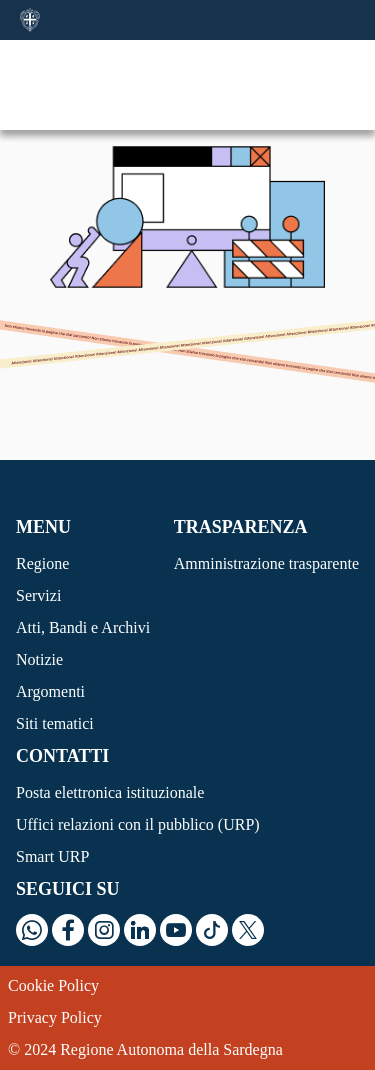 The image size is (375, 1070). I want to click on Argomenti, so click(50, 691).